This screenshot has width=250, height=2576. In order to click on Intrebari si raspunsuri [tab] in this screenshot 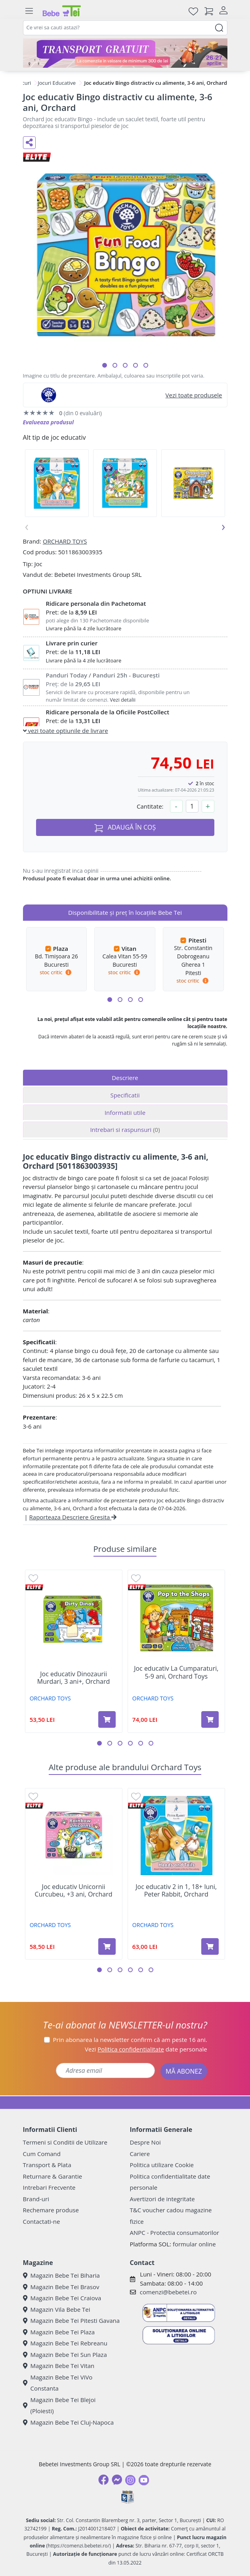, I will do `click(125, 1129)`.